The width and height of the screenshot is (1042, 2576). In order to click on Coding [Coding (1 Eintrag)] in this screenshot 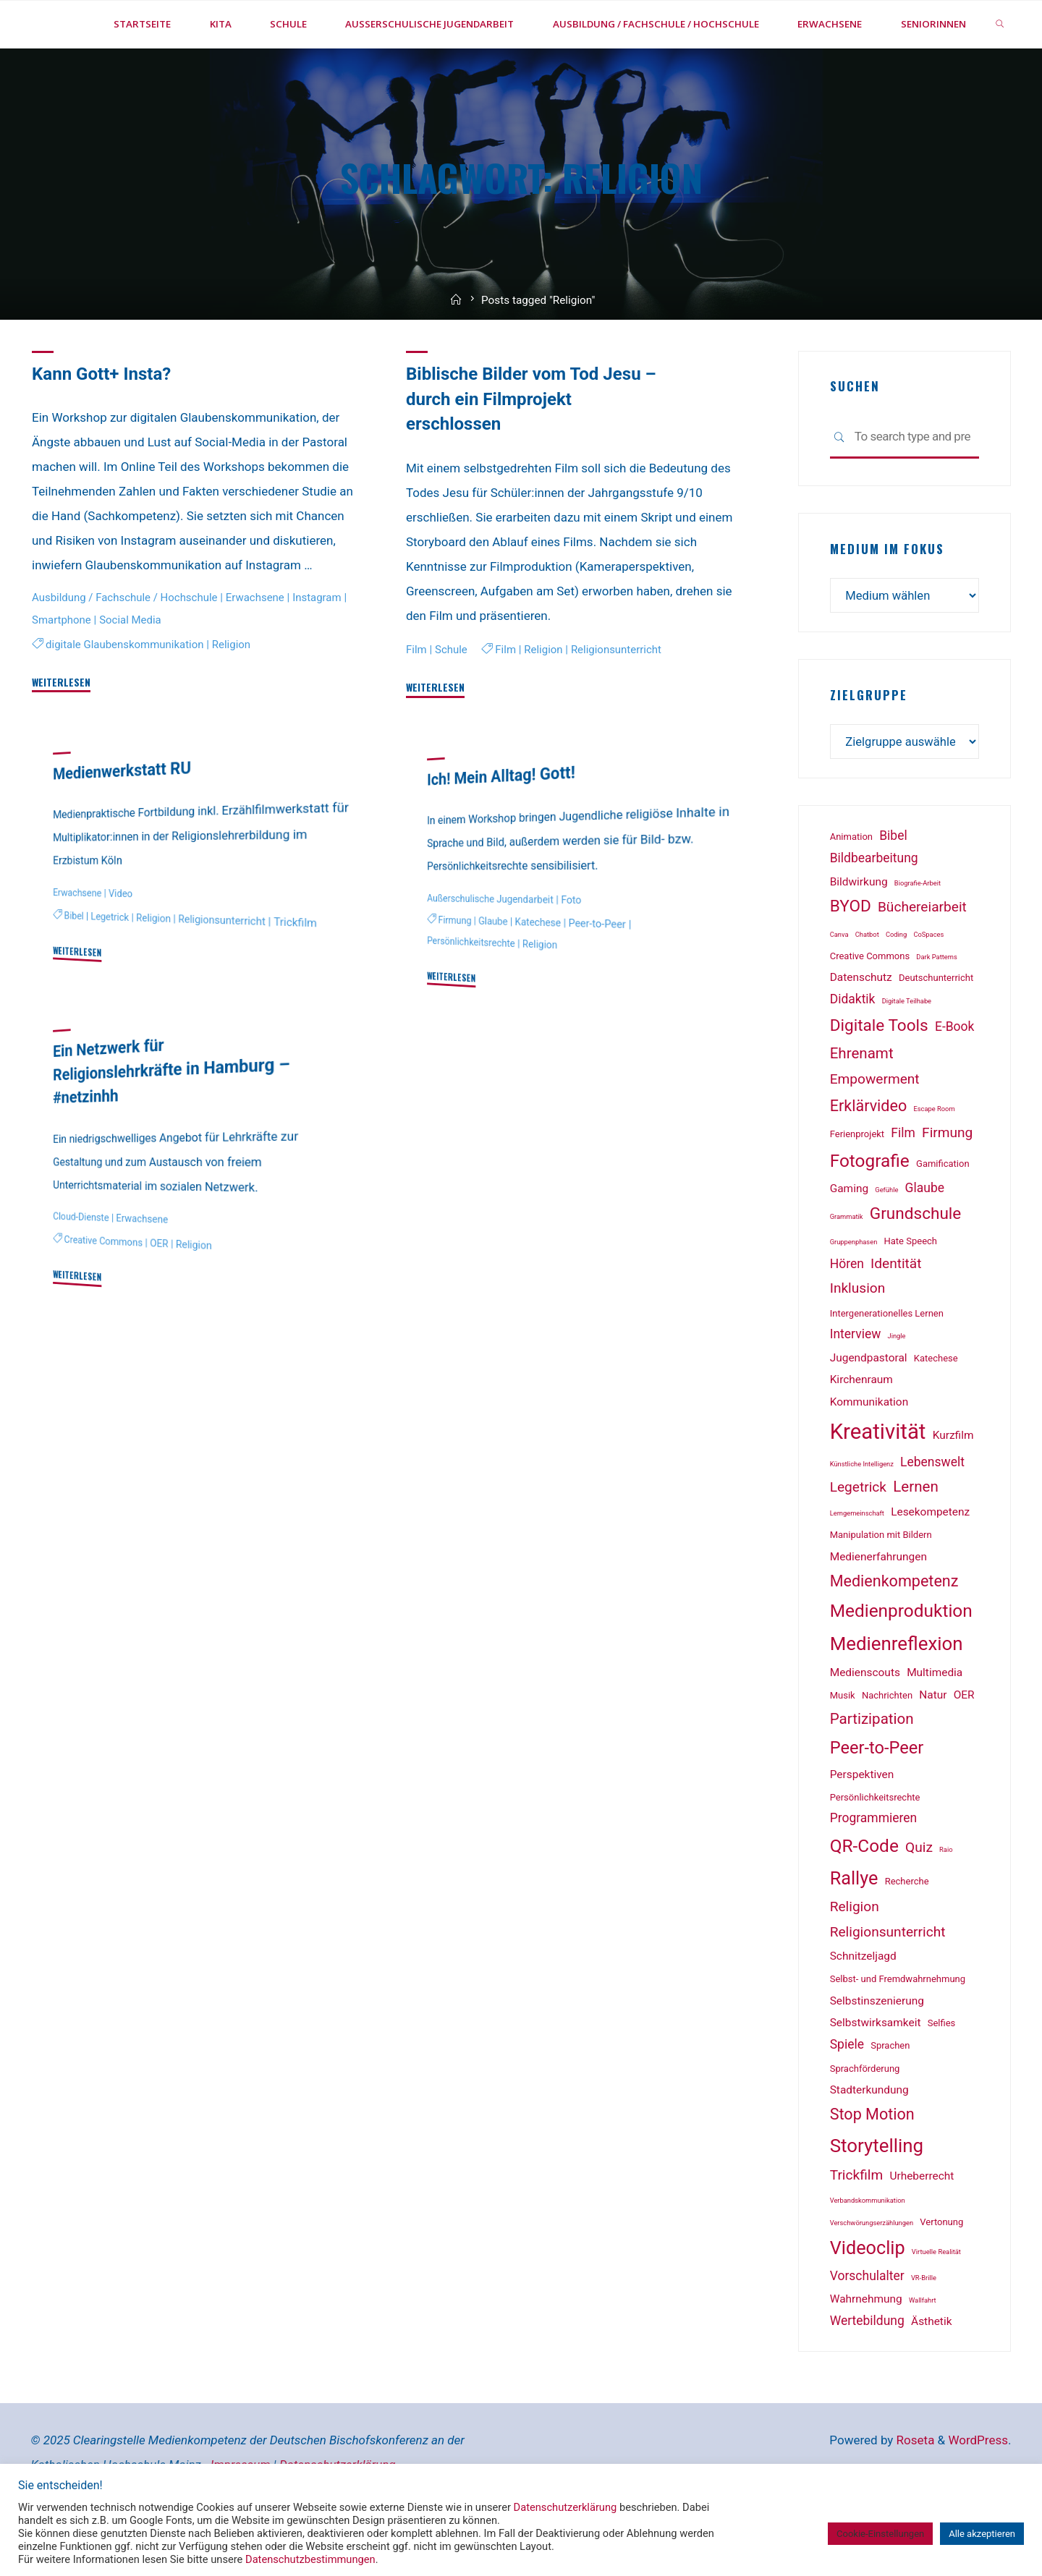, I will do `click(896, 983)`.